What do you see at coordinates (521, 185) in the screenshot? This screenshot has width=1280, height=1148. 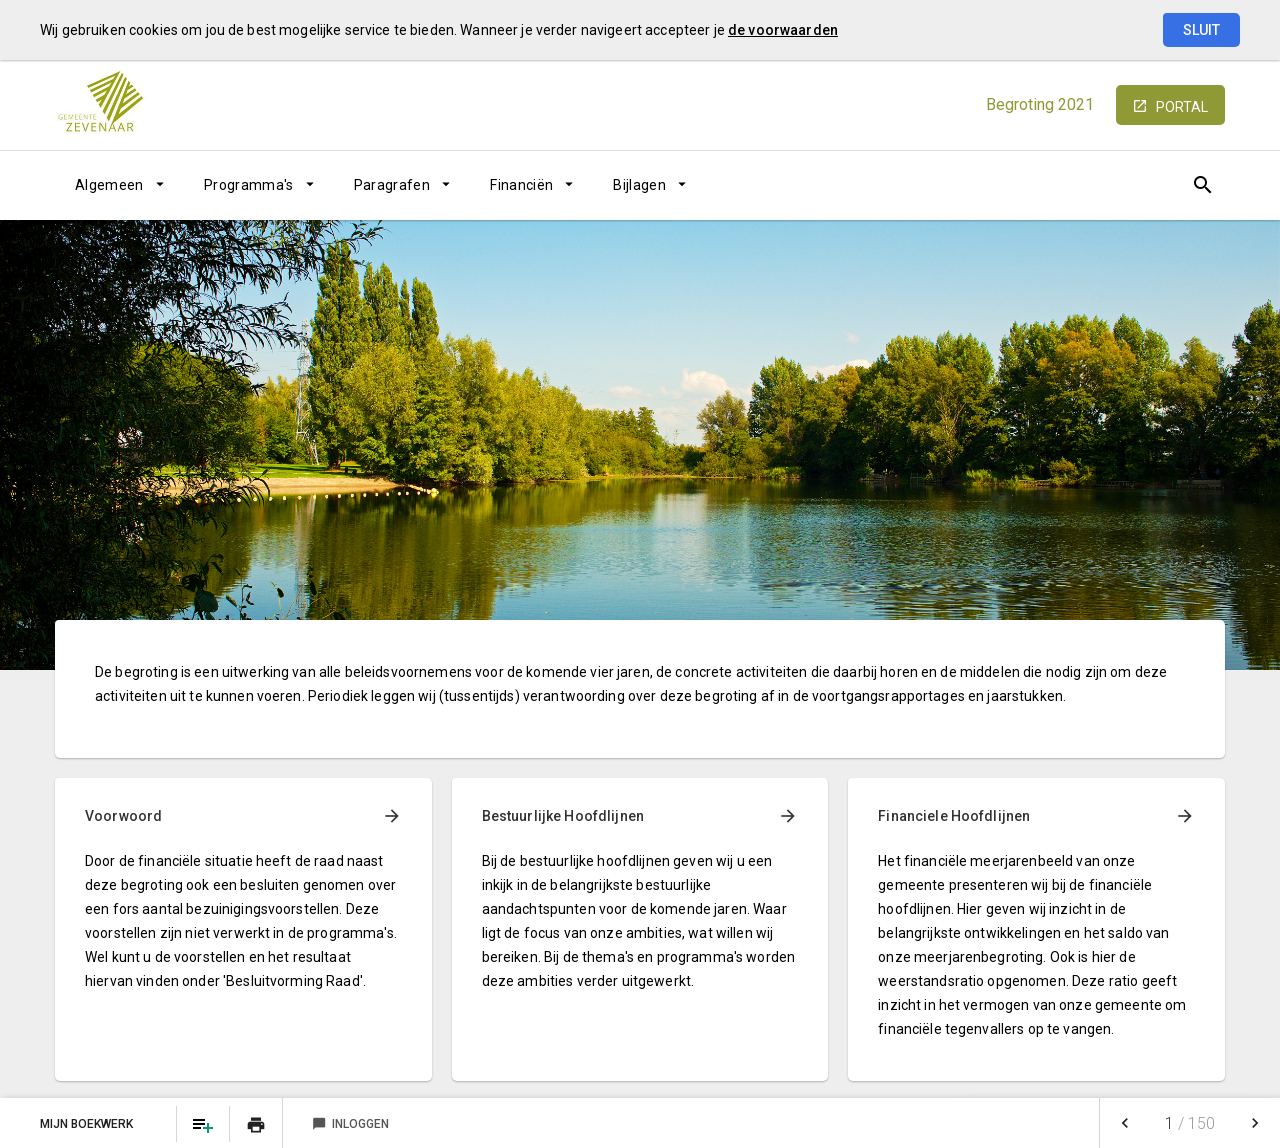 I see `Financiën` at bounding box center [521, 185].